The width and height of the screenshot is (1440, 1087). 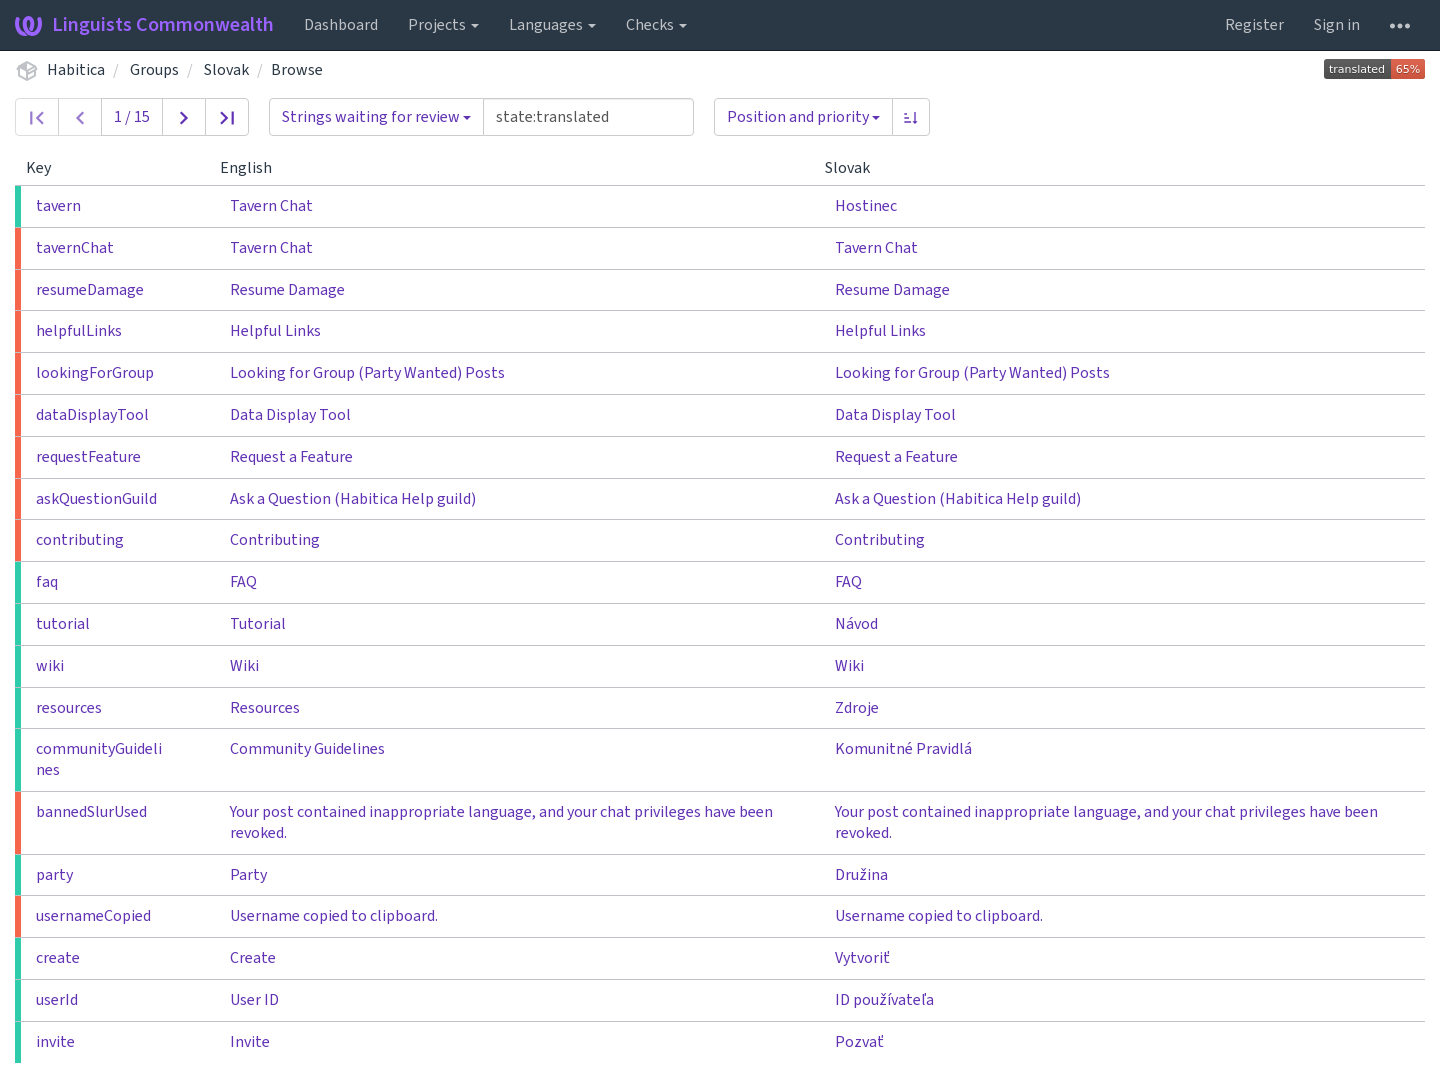 I want to click on Habitica, so click(x=76, y=70).